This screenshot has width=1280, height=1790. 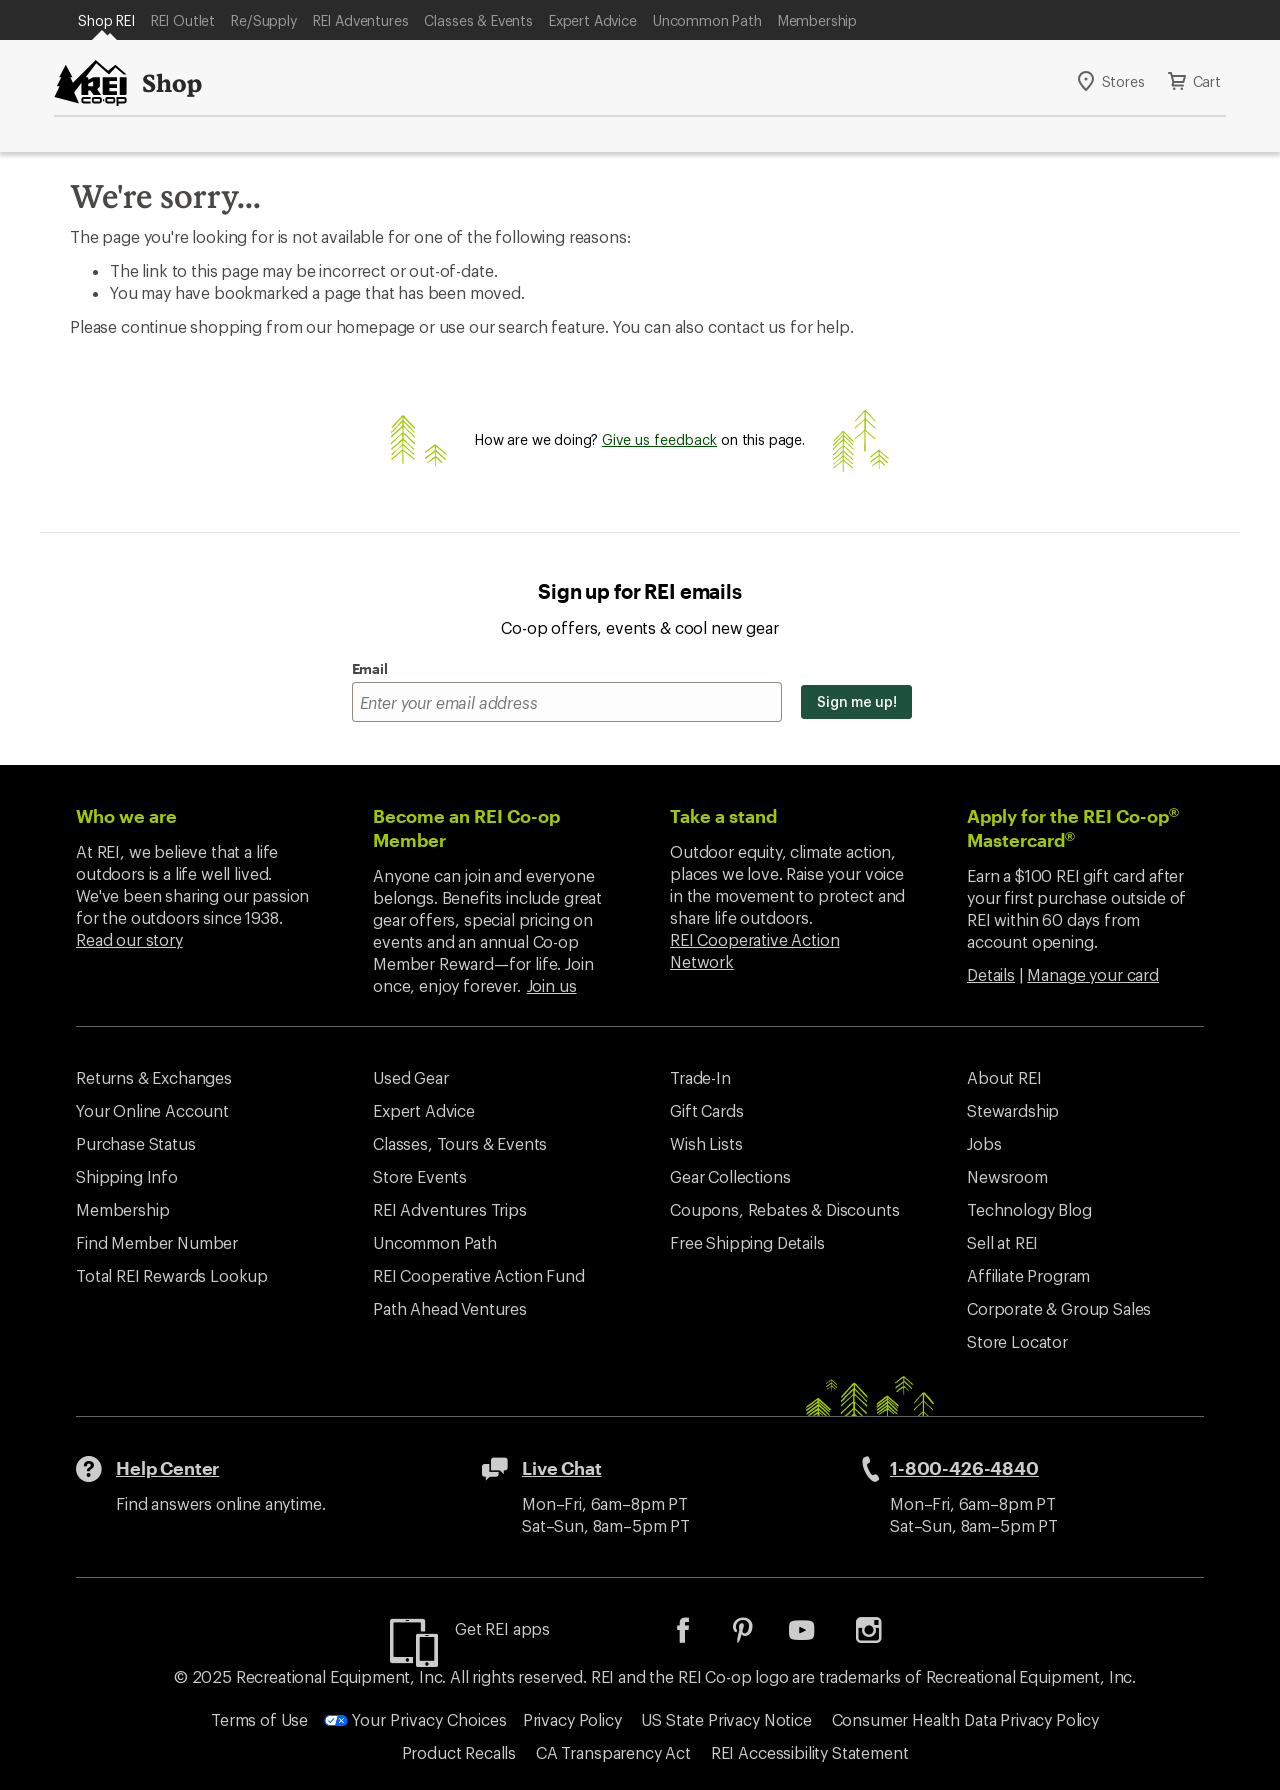 I want to click on REI Cooperative Action Fund, so click(x=479, y=1275).